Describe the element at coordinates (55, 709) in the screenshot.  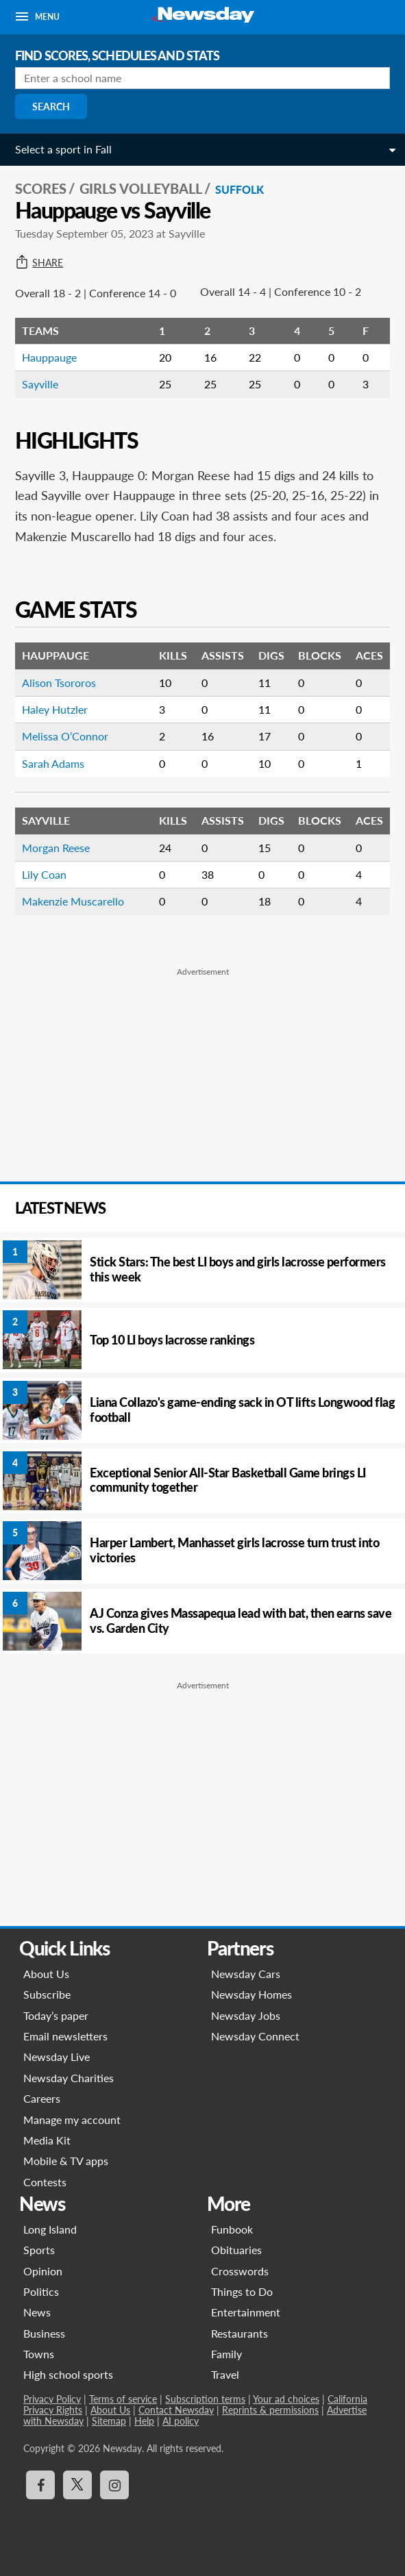
I see `Haley Hutzler` at that location.